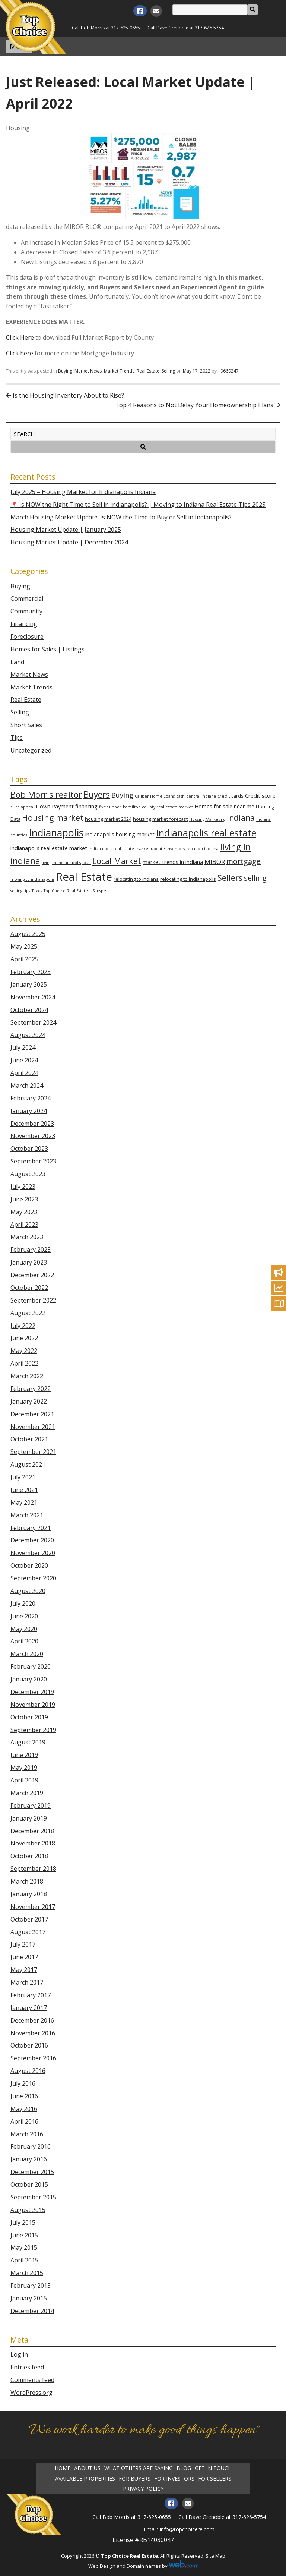 Image resolution: width=286 pixels, height=2576 pixels. Describe the element at coordinates (55, 806) in the screenshot. I see `Down Payment [Down Payment (4 items)]` at that location.